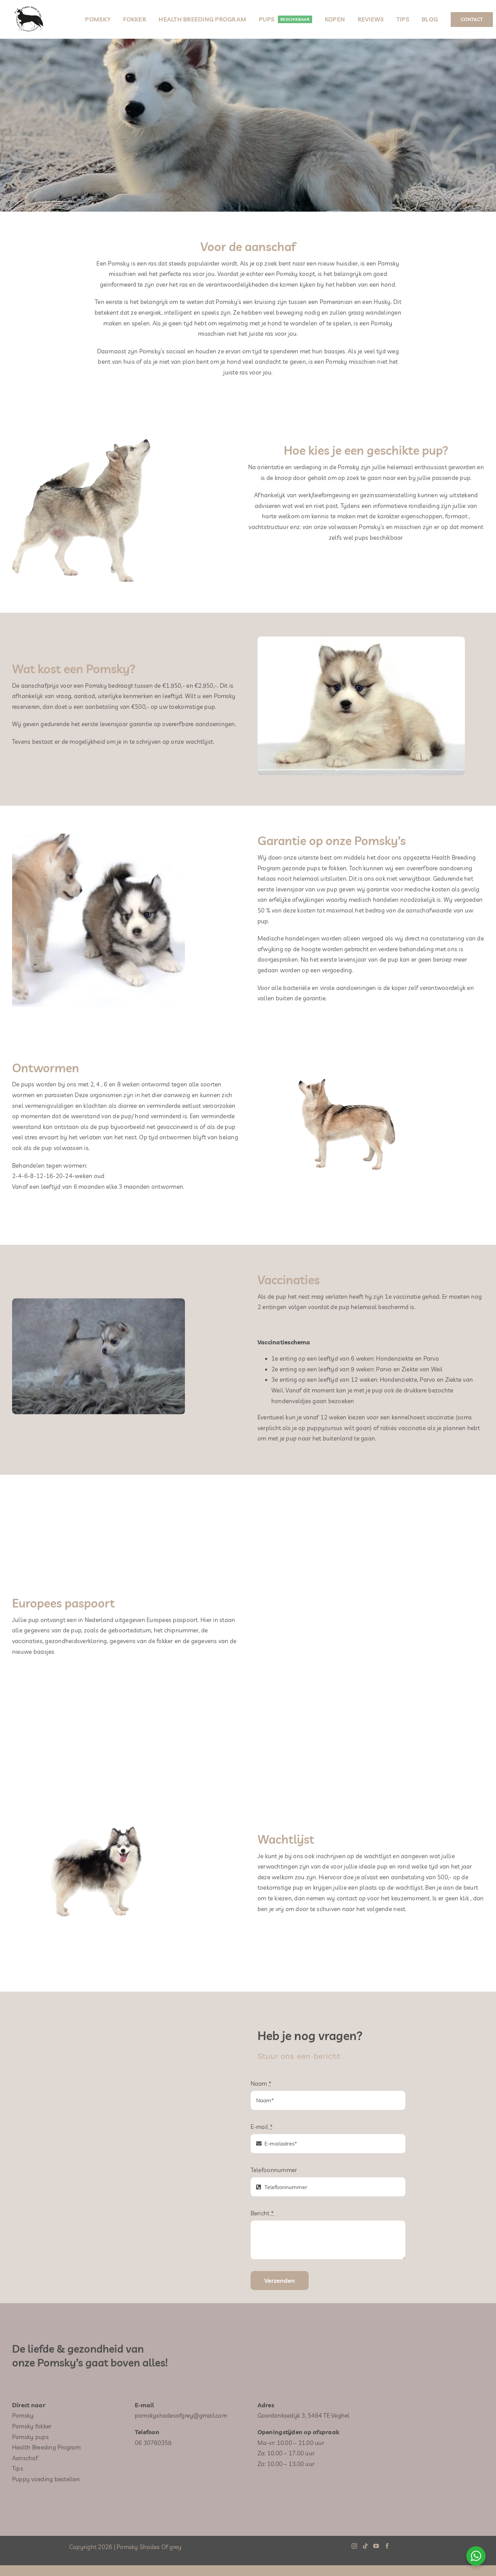 The width and height of the screenshot is (496, 2576). Describe the element at coordinates (32, 2426) in the screenshot. I see `Pomsky fokker` at that location.